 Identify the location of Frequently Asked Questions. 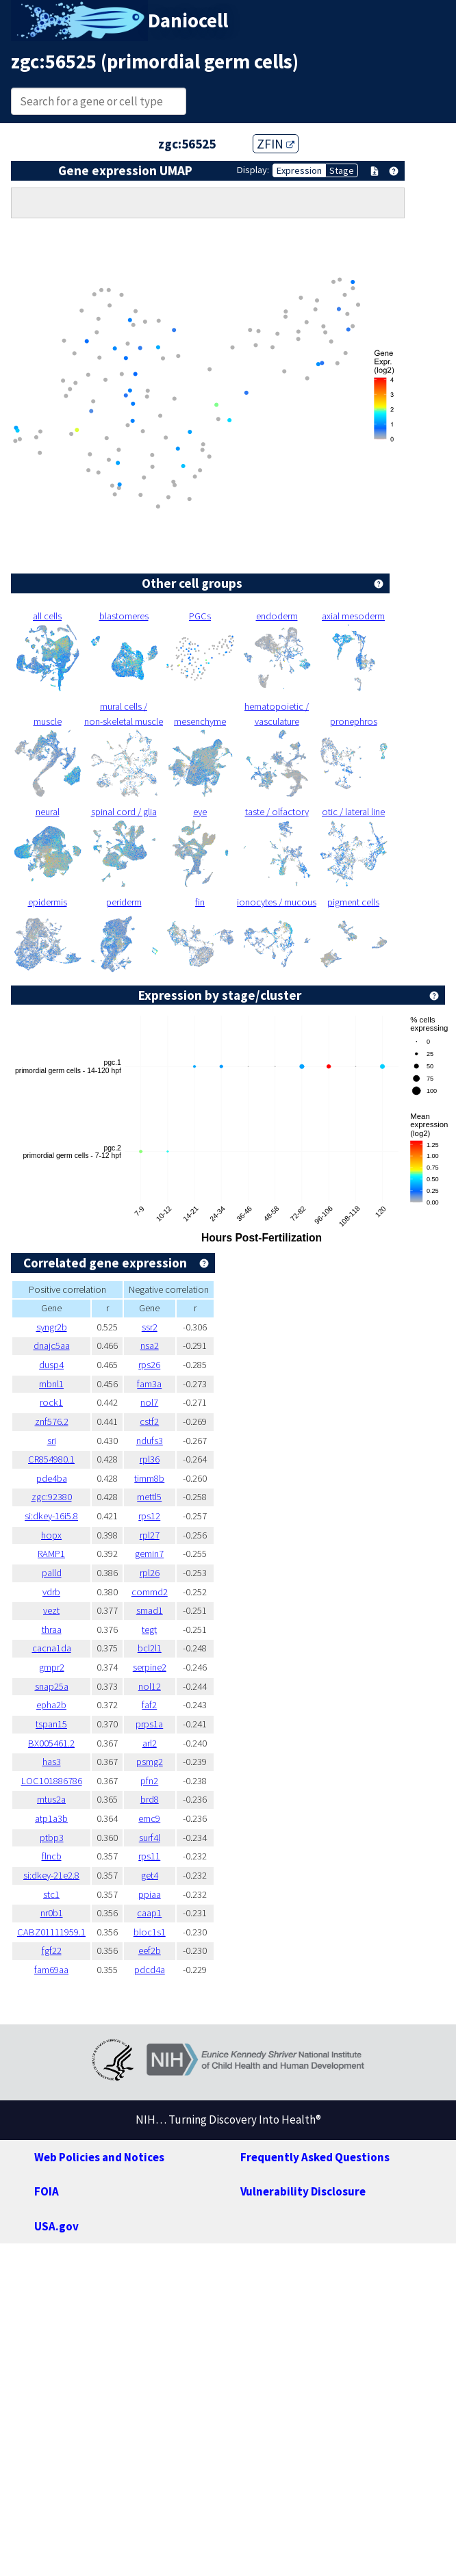
(315, 2157).